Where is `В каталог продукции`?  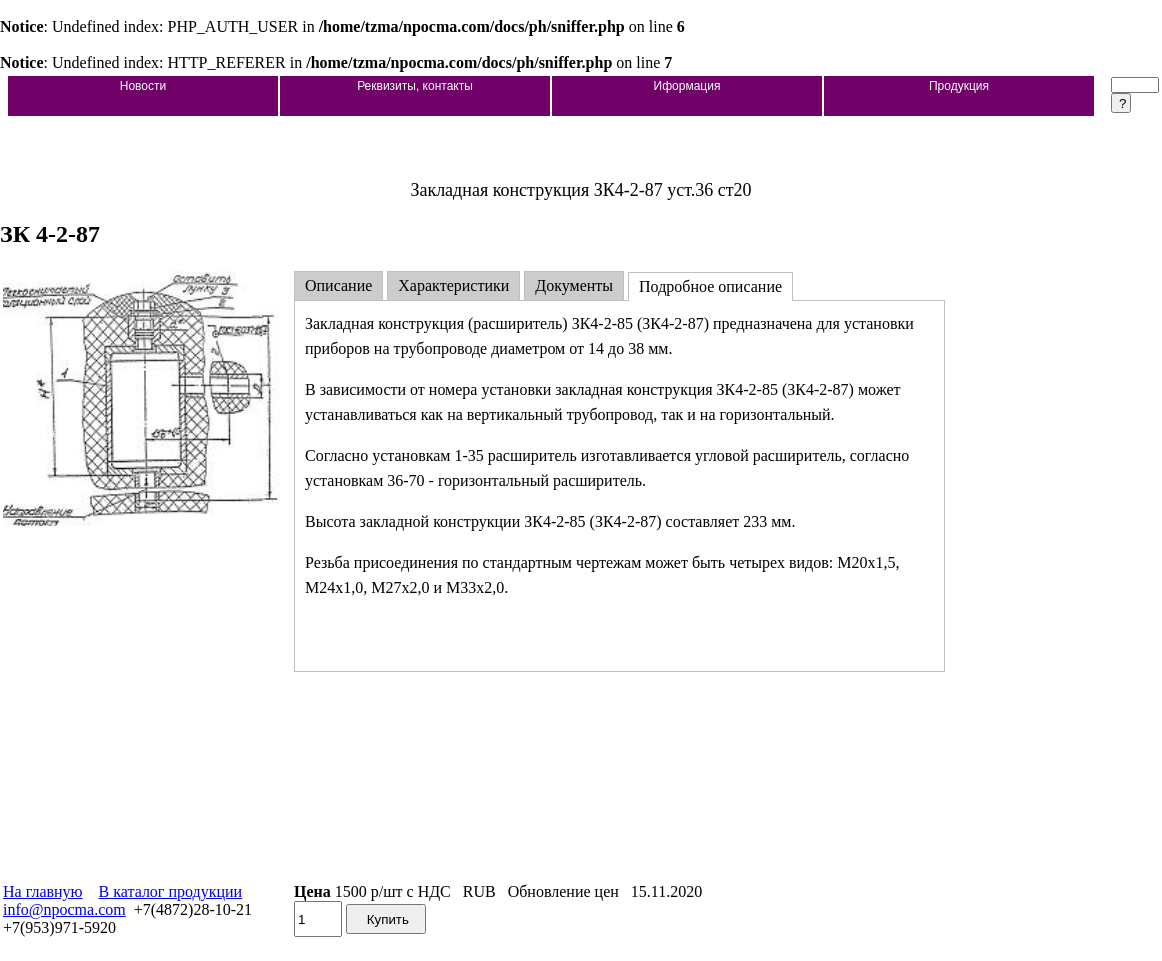 В каталог продукции is located at coordinates (171, 891).